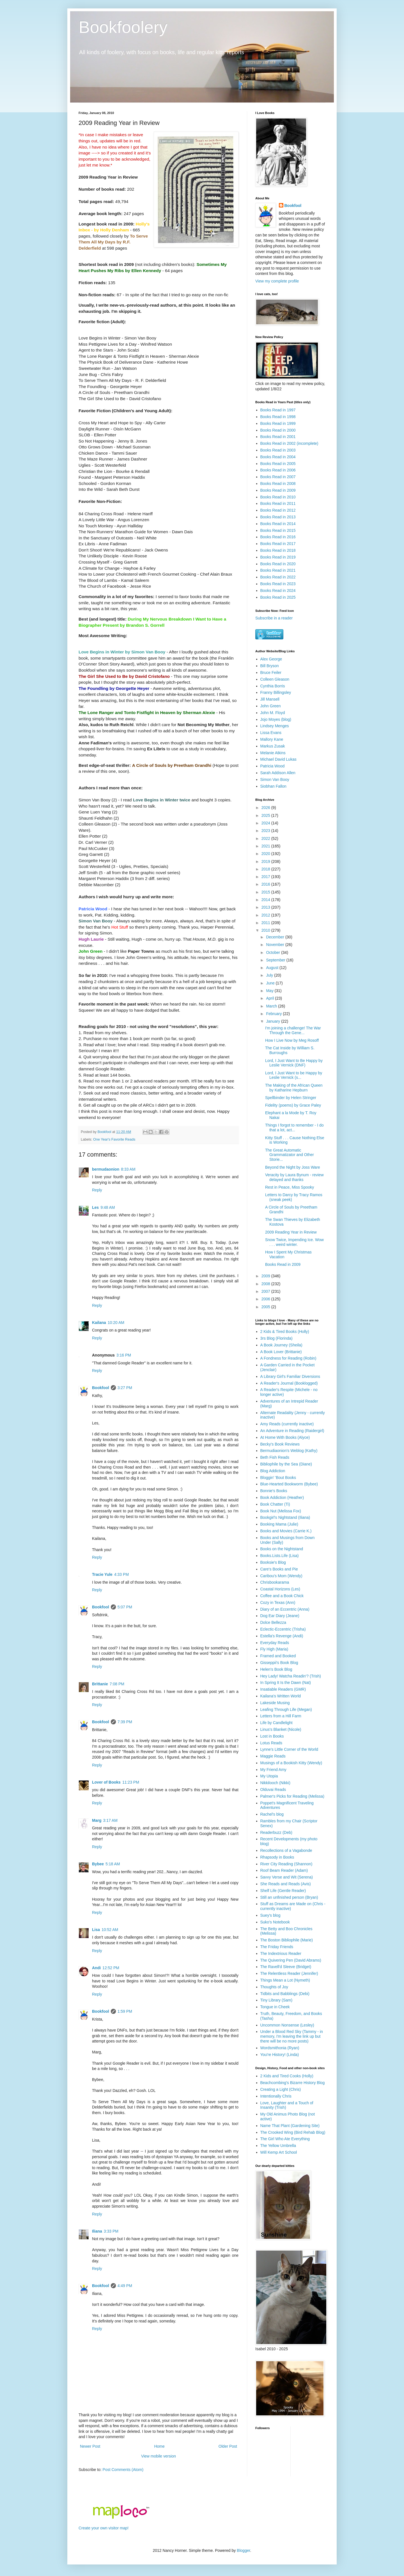 The width and height of the screenshot is (404, 2576). What do you see at coordinates (271, 739) in the screenshot?
I see `Mallory Kane` at bounding box center [271, 739].